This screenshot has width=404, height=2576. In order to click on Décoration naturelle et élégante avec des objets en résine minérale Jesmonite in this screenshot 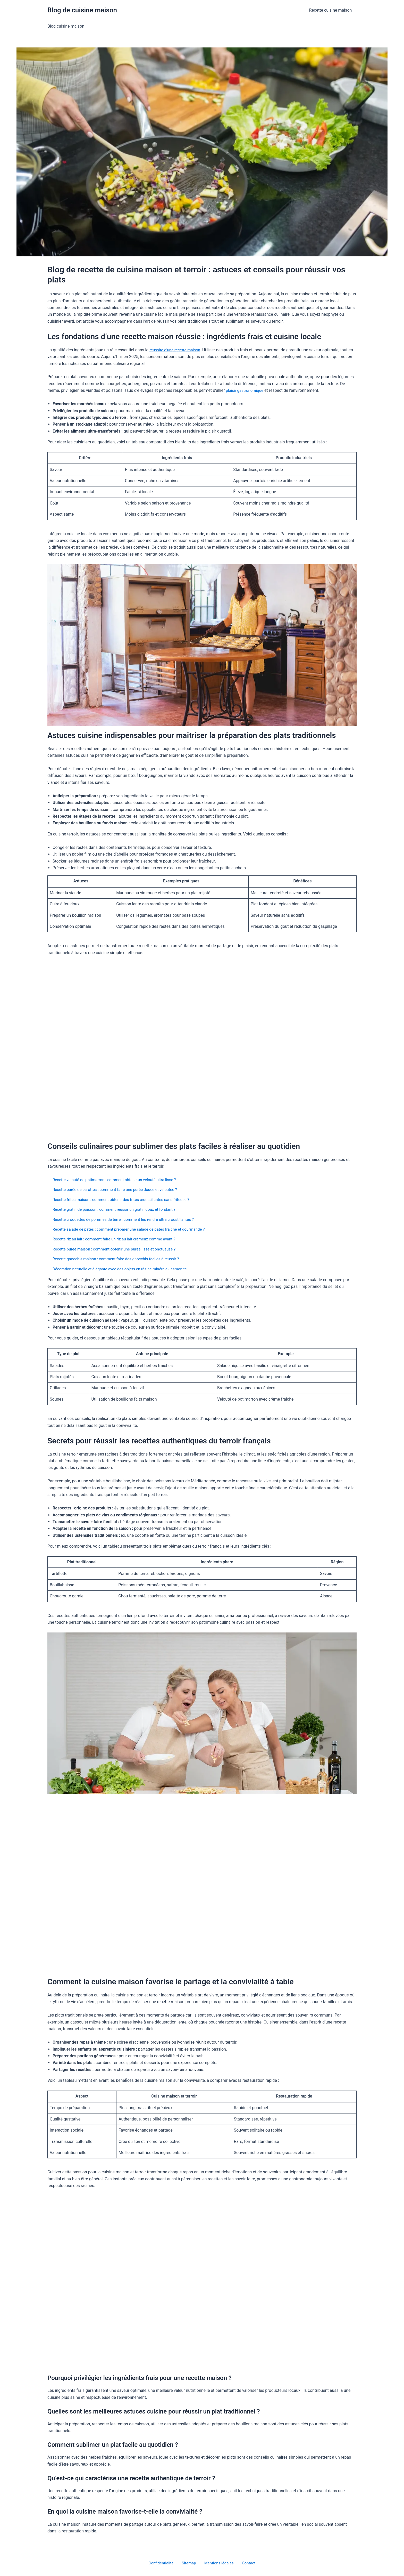, I will do `click(124, 1268)`.